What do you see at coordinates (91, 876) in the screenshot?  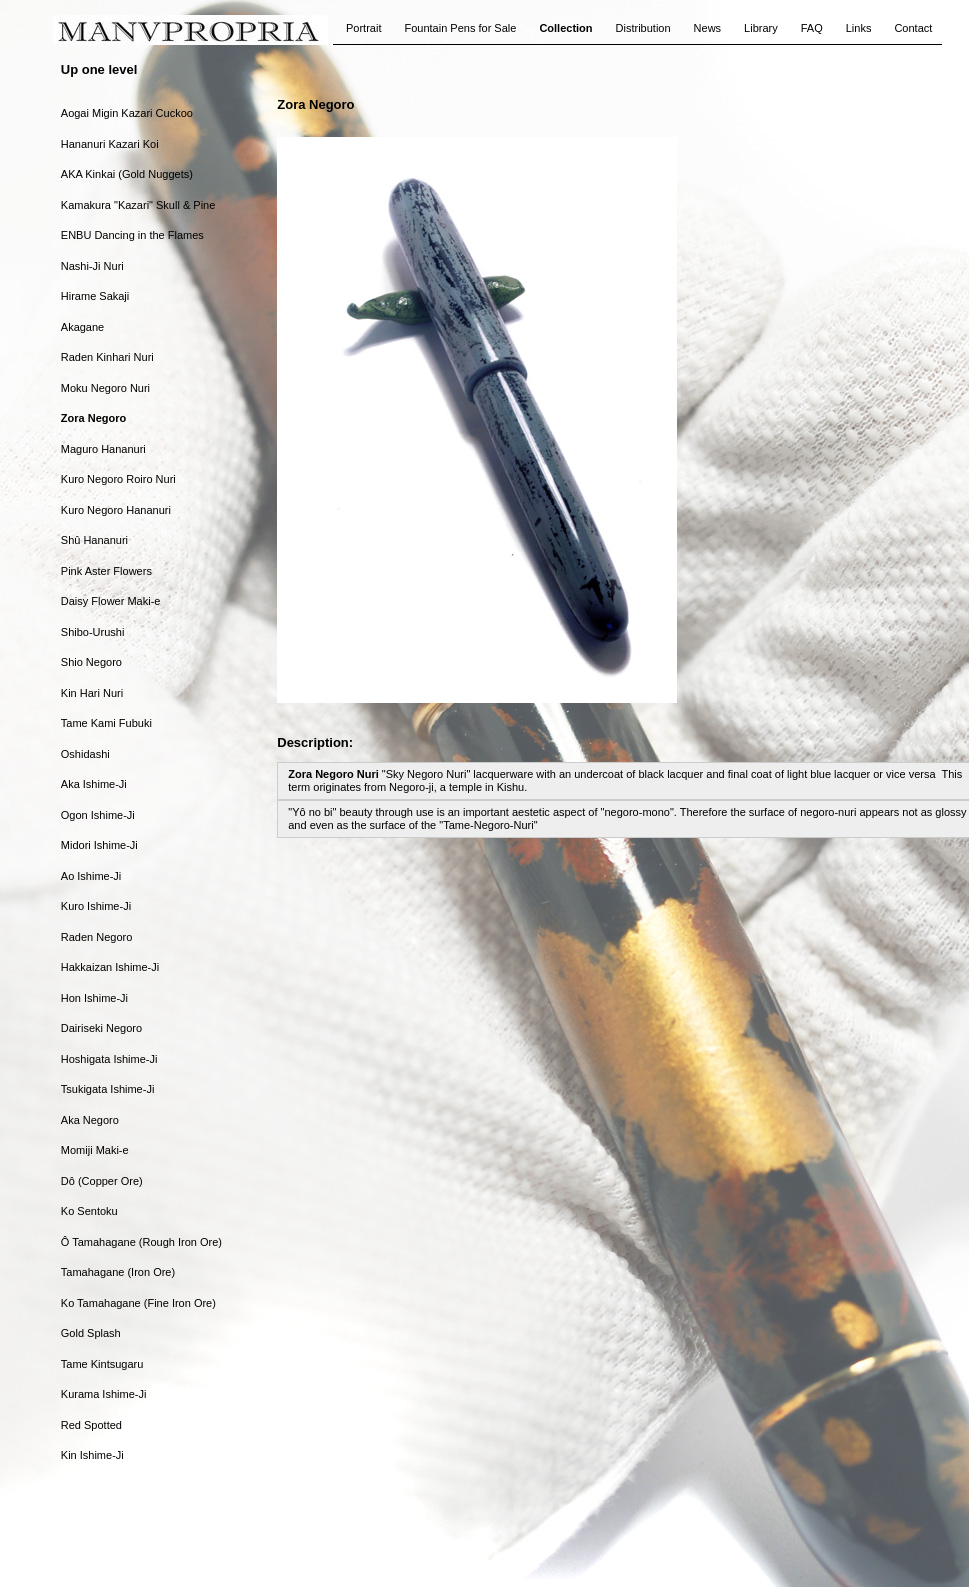 I see `Ao Ishime-Ji` at bounding box center [91, 876].